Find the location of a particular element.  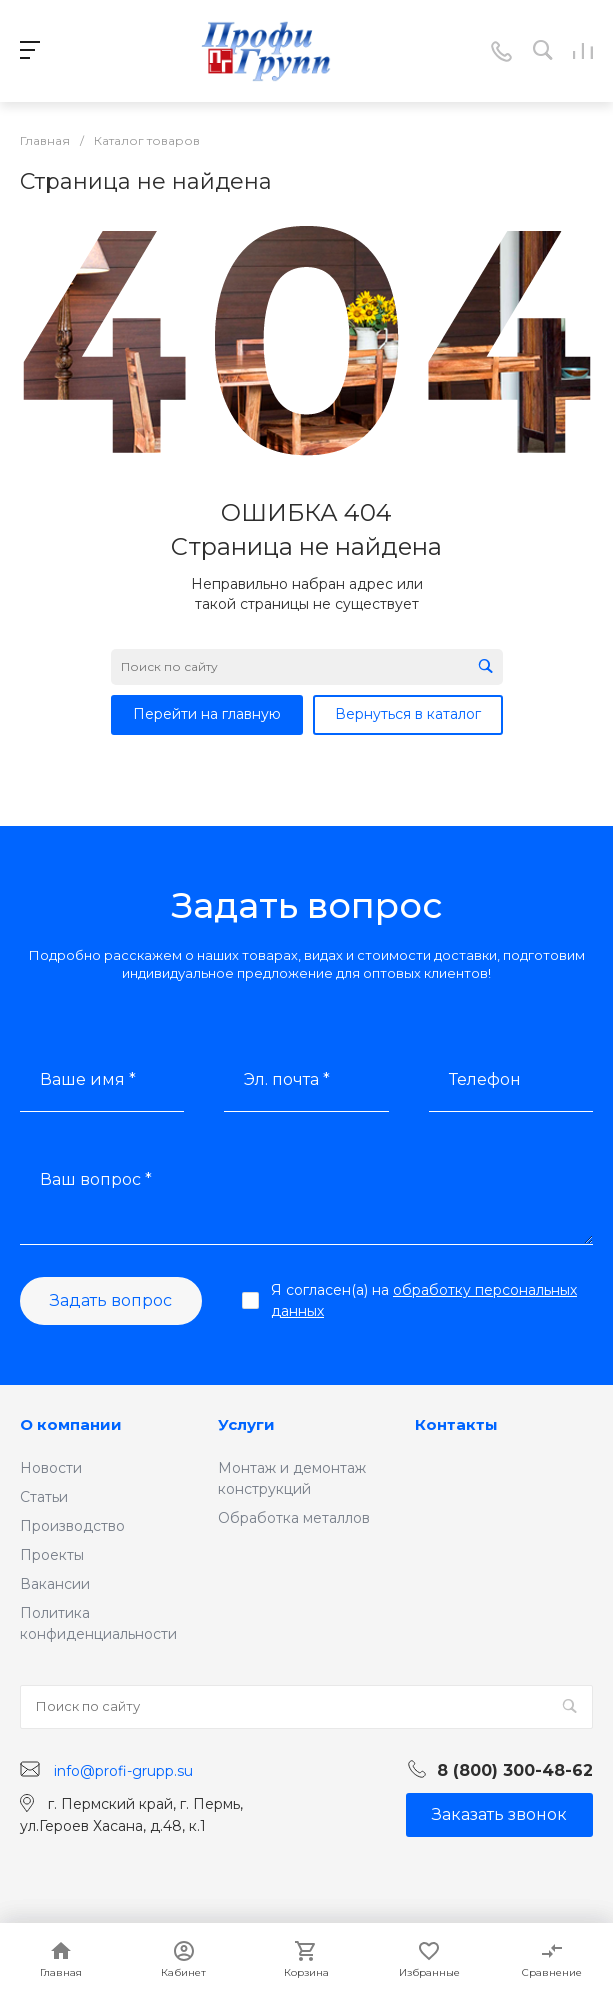

Обработка металлов is located at coordinates (294, 1518).